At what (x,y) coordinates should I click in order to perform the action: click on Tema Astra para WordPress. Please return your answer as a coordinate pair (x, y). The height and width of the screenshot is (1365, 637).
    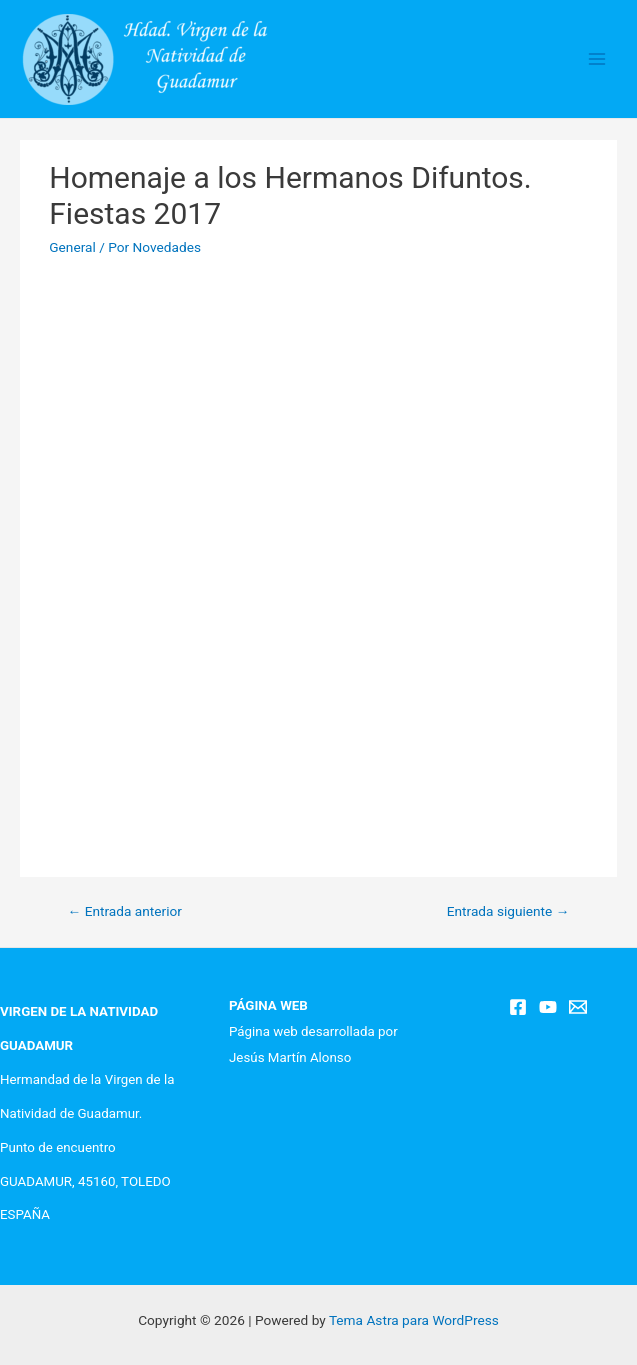
    Looking at the image, I should click on (414, 1320).